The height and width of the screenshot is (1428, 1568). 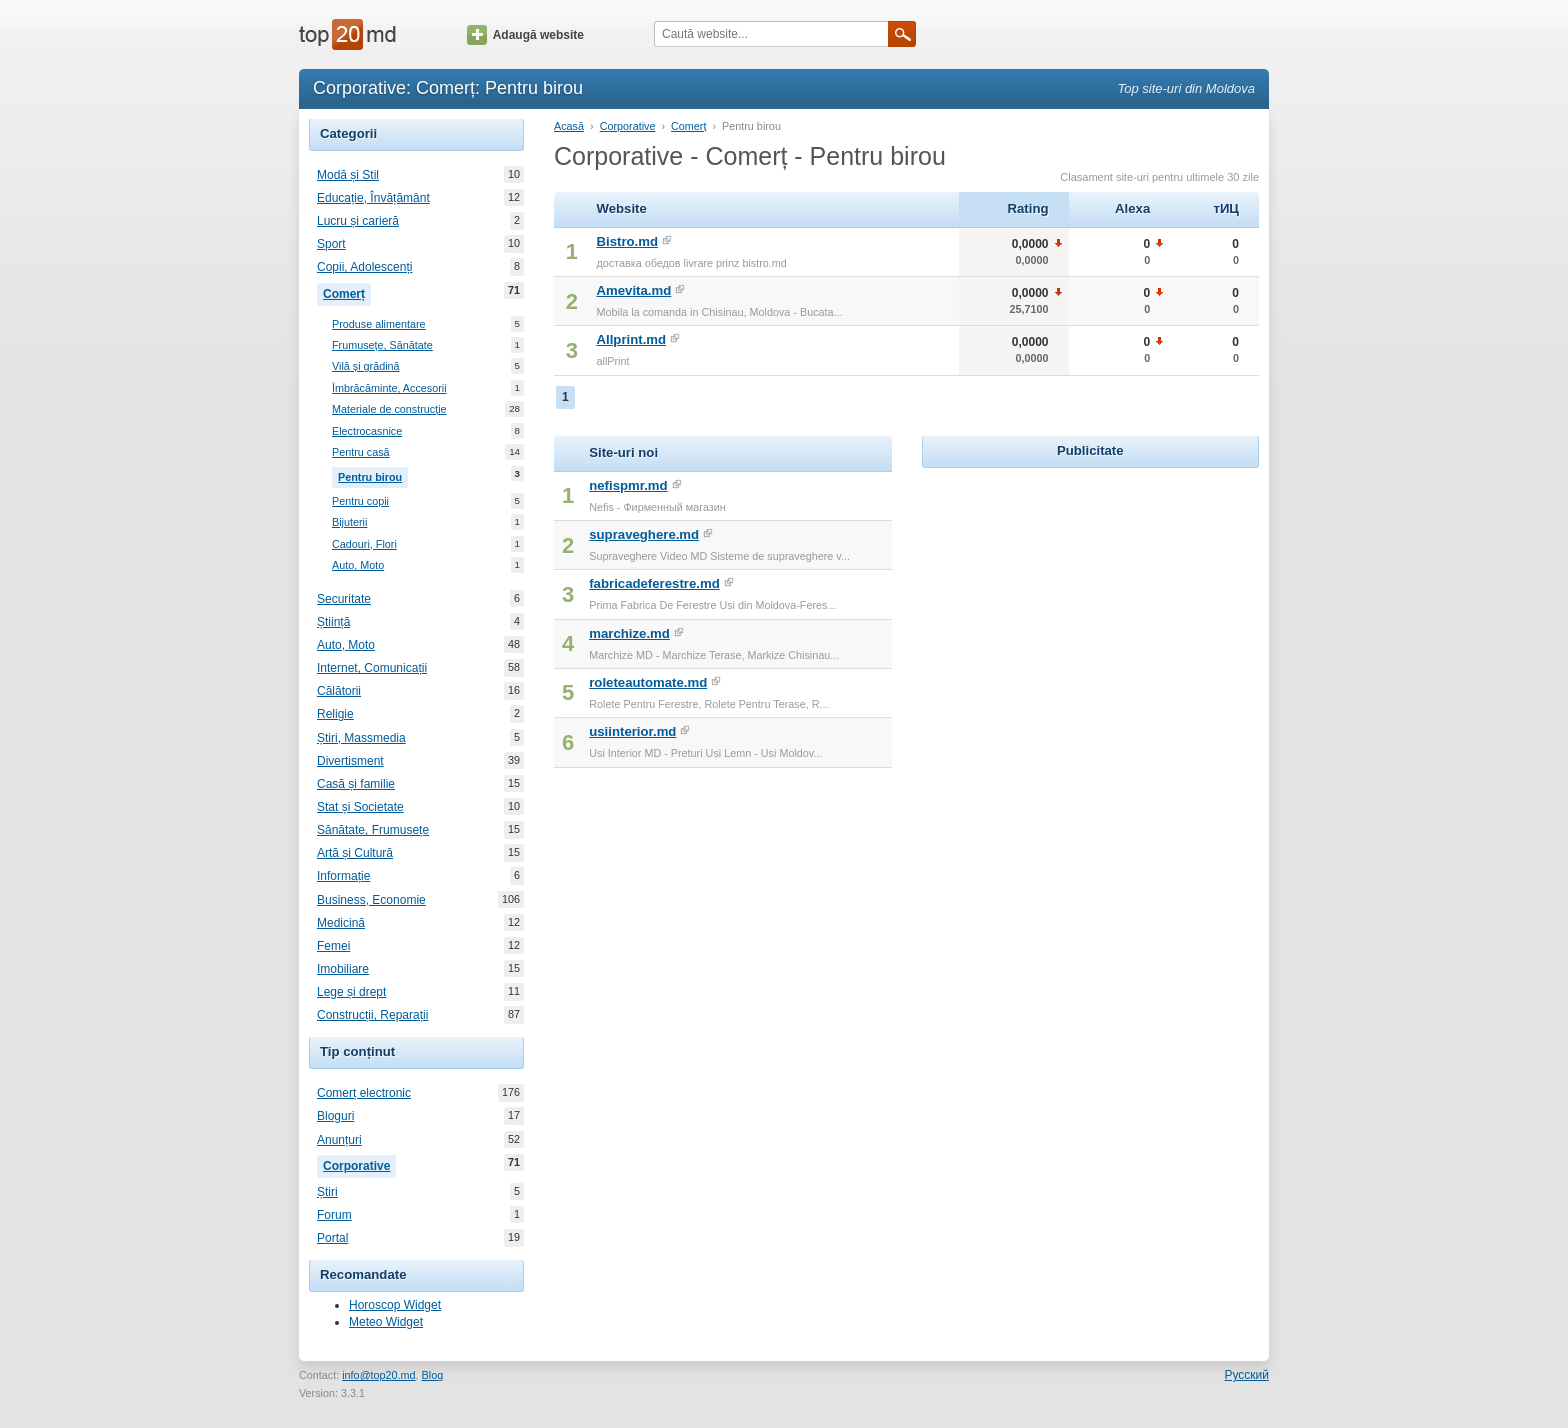 I want to click on Pentru birou, so click(x=373, y=475).